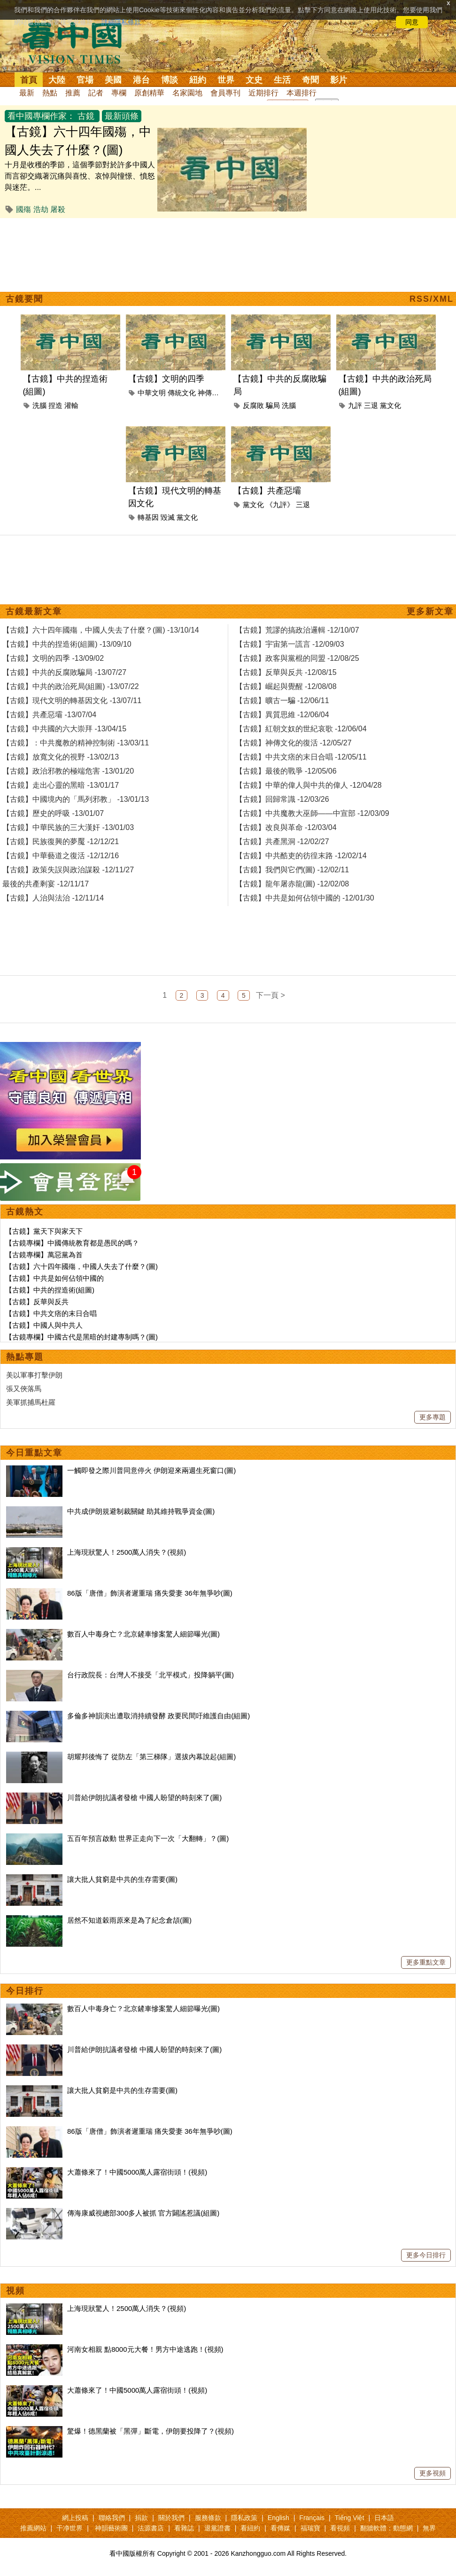 This screenshot has width=456, height=2576. I want to click on 【古鏡】中華的偉人與中共的偉人 -12/04/28, so click(308, 785).